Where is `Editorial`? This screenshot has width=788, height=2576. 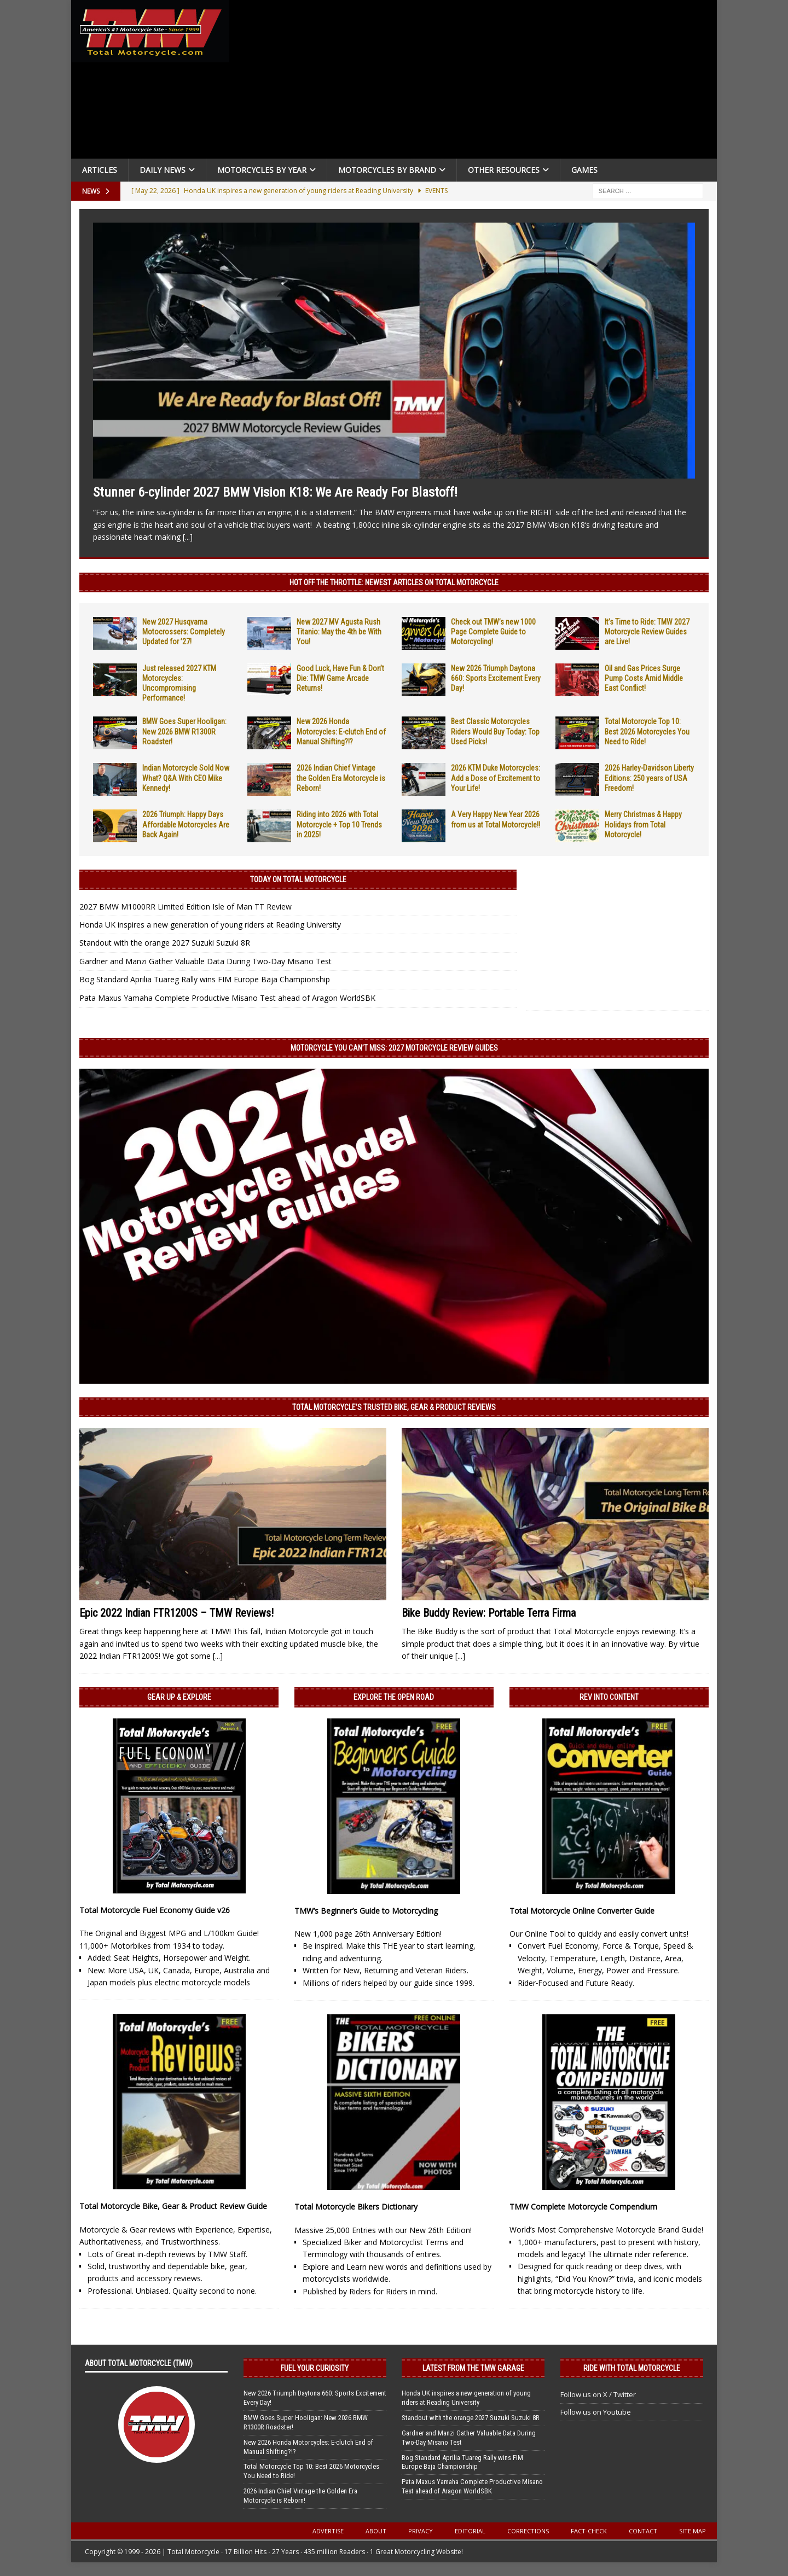 Editorial is located at coordinates (470, 2531).